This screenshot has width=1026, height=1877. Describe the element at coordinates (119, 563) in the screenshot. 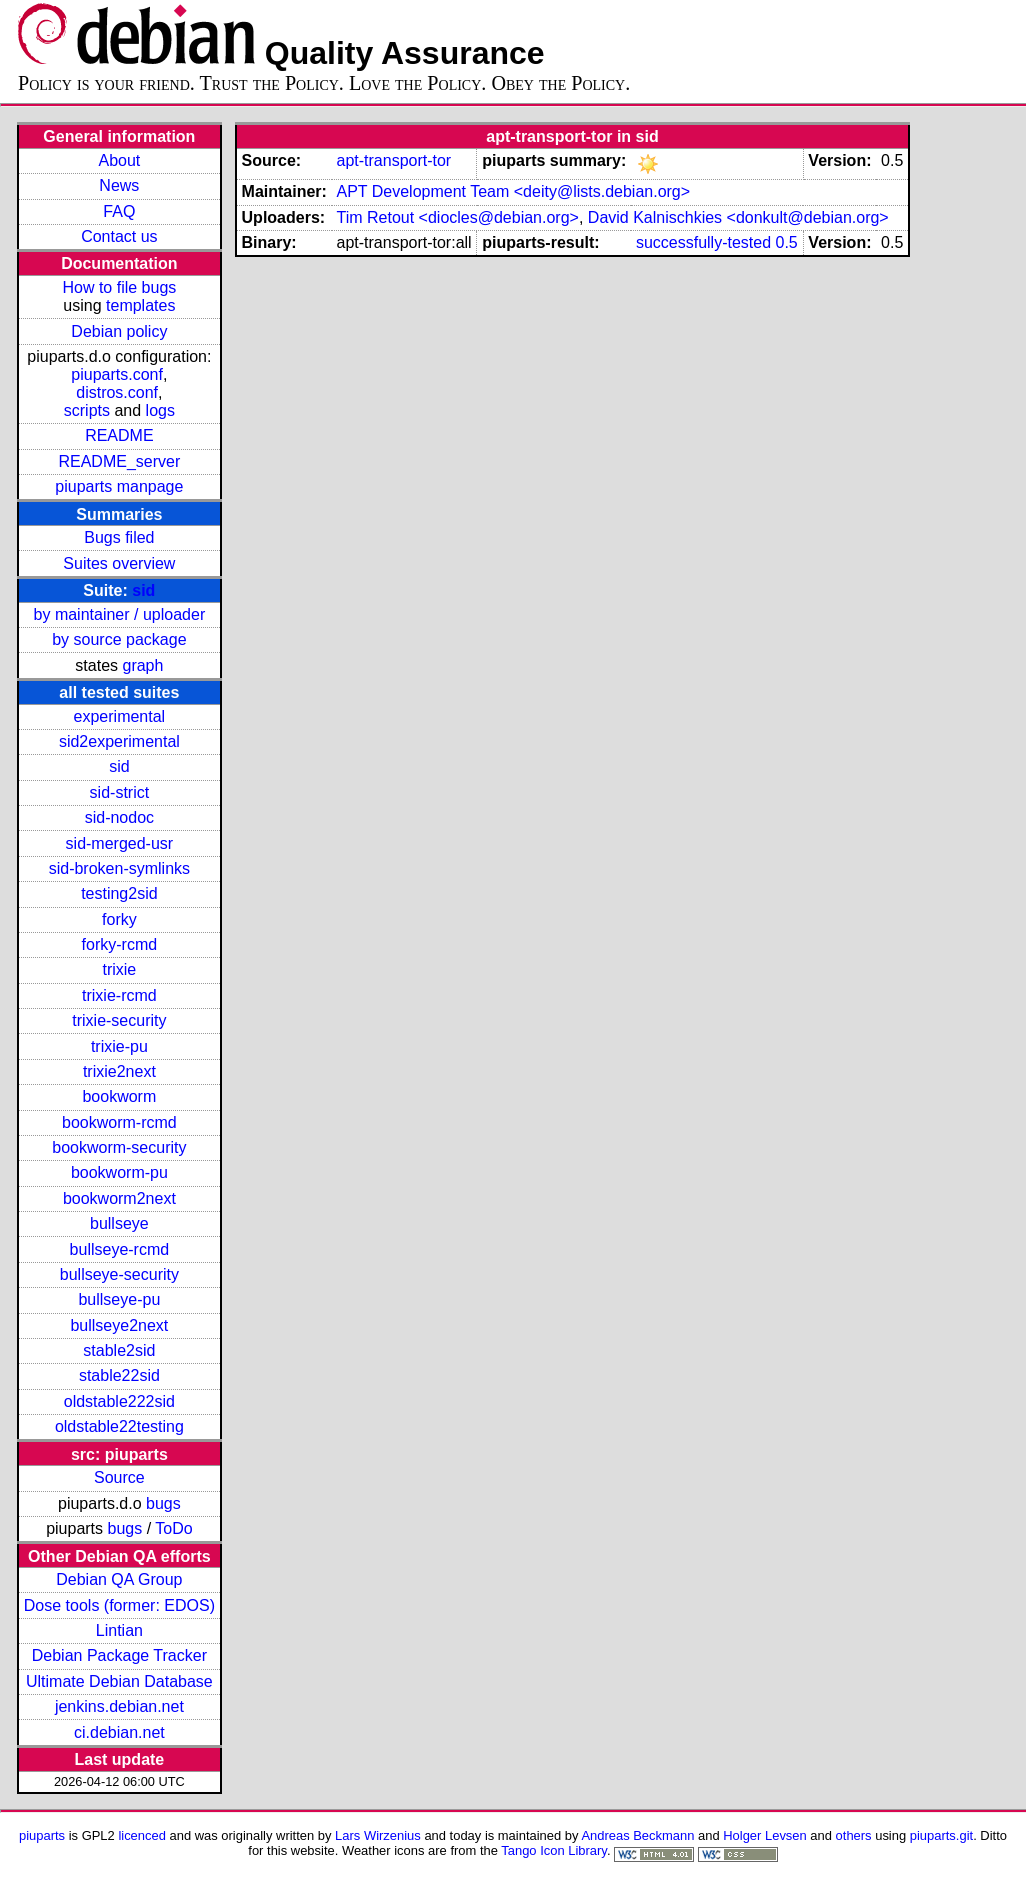

I see `Suites overview` at that location.